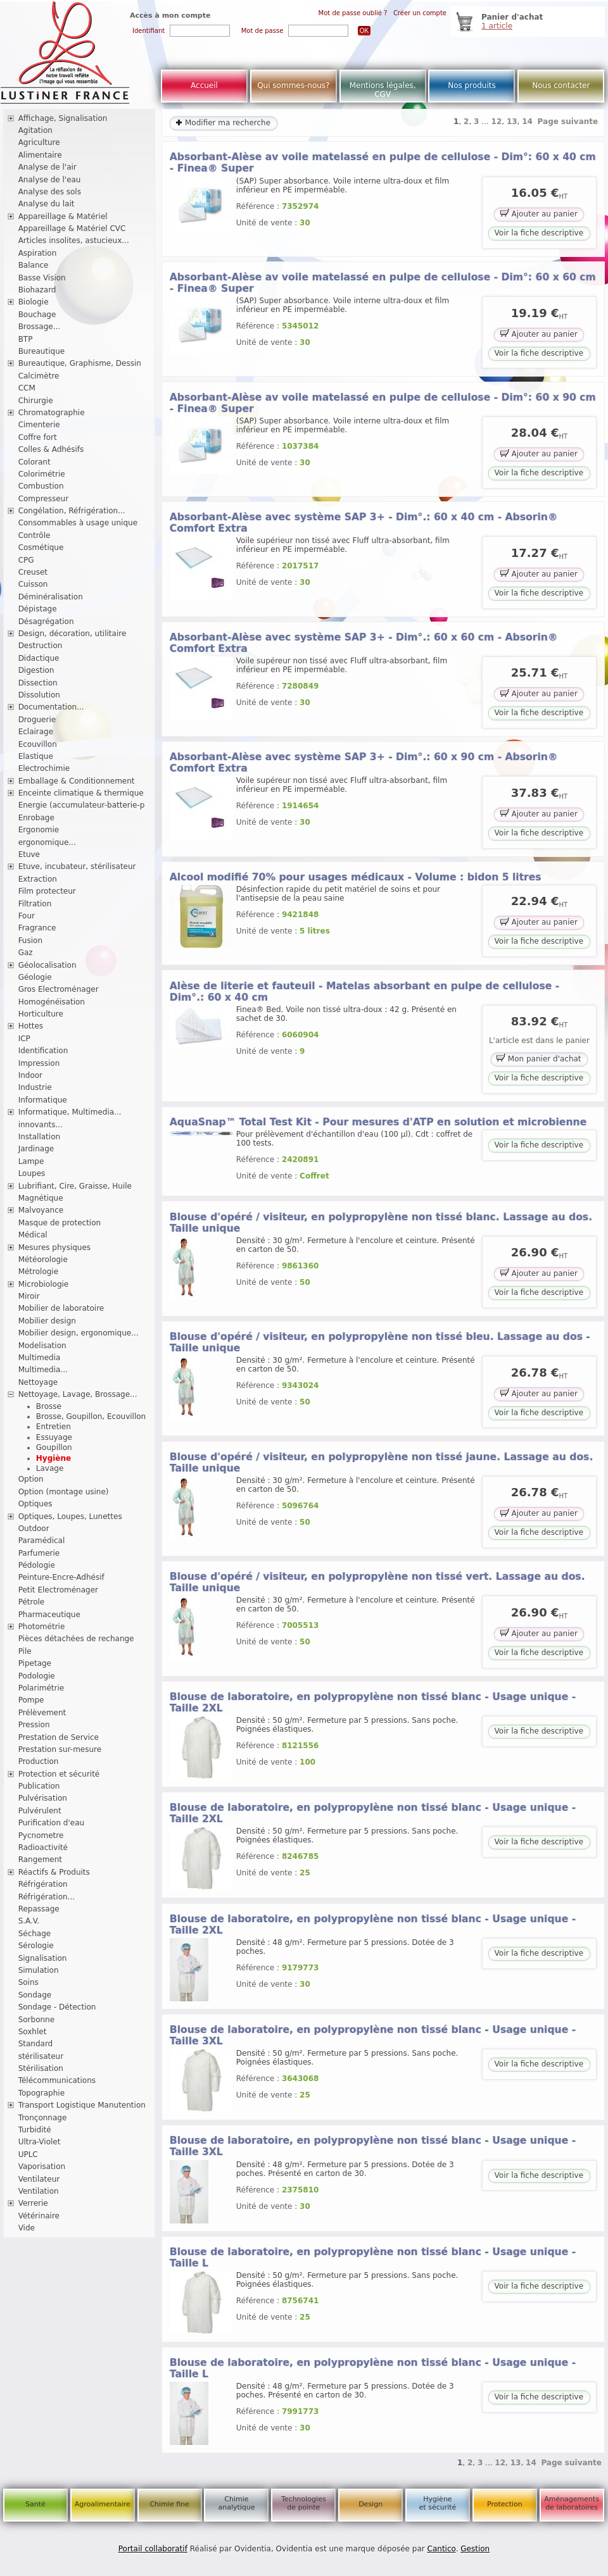 The width and height of the screenshot is (608, 2576). I want to click on Informatique, Multimedia..., so click(70, 1112).